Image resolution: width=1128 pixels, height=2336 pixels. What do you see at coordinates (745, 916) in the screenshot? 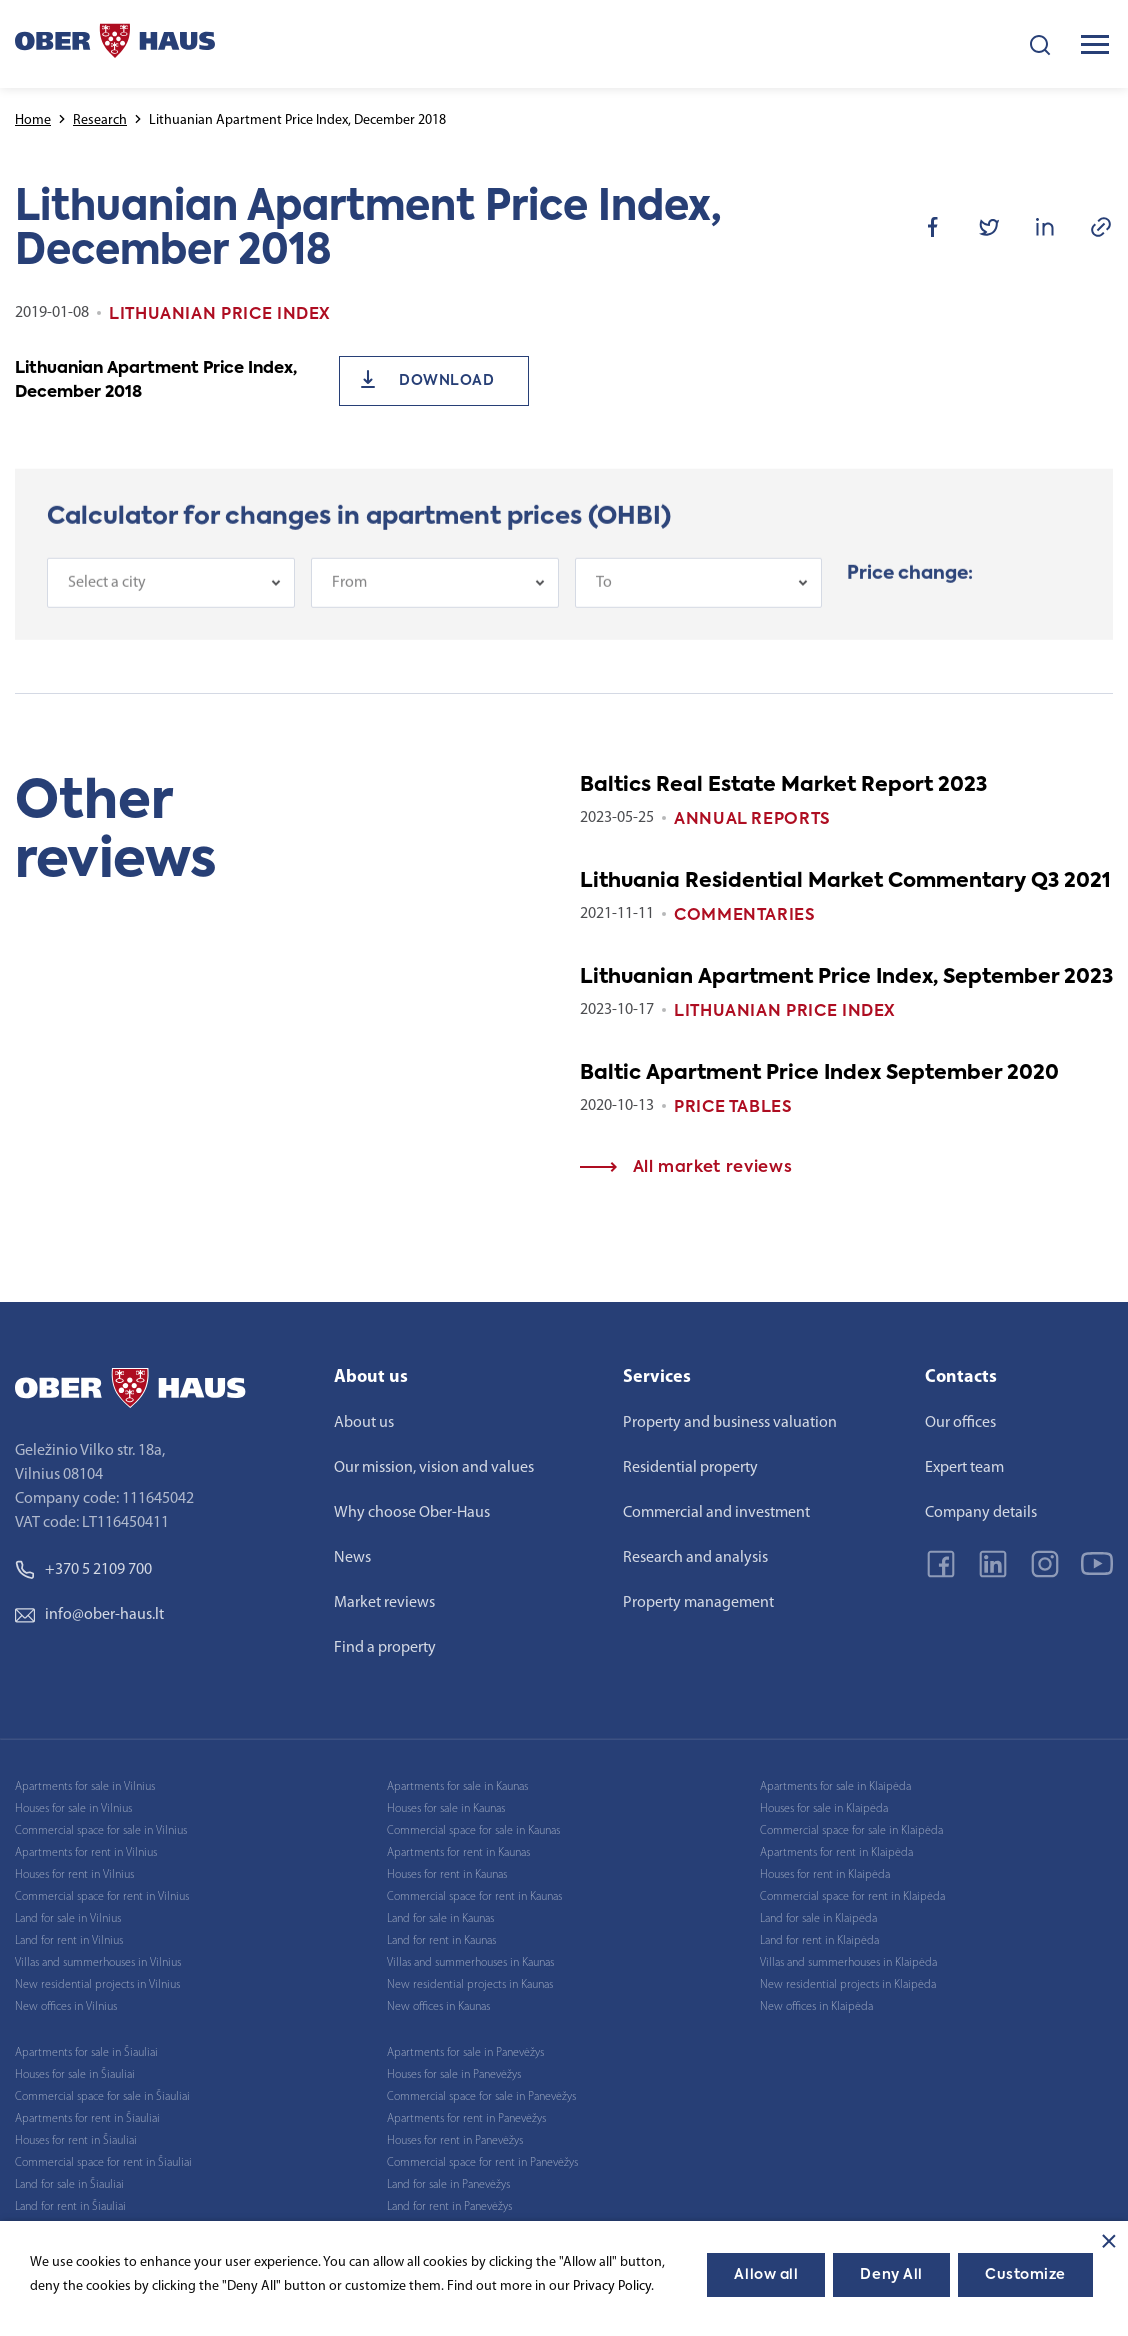
I see `Commentaries` at bounding box center [745, 916].